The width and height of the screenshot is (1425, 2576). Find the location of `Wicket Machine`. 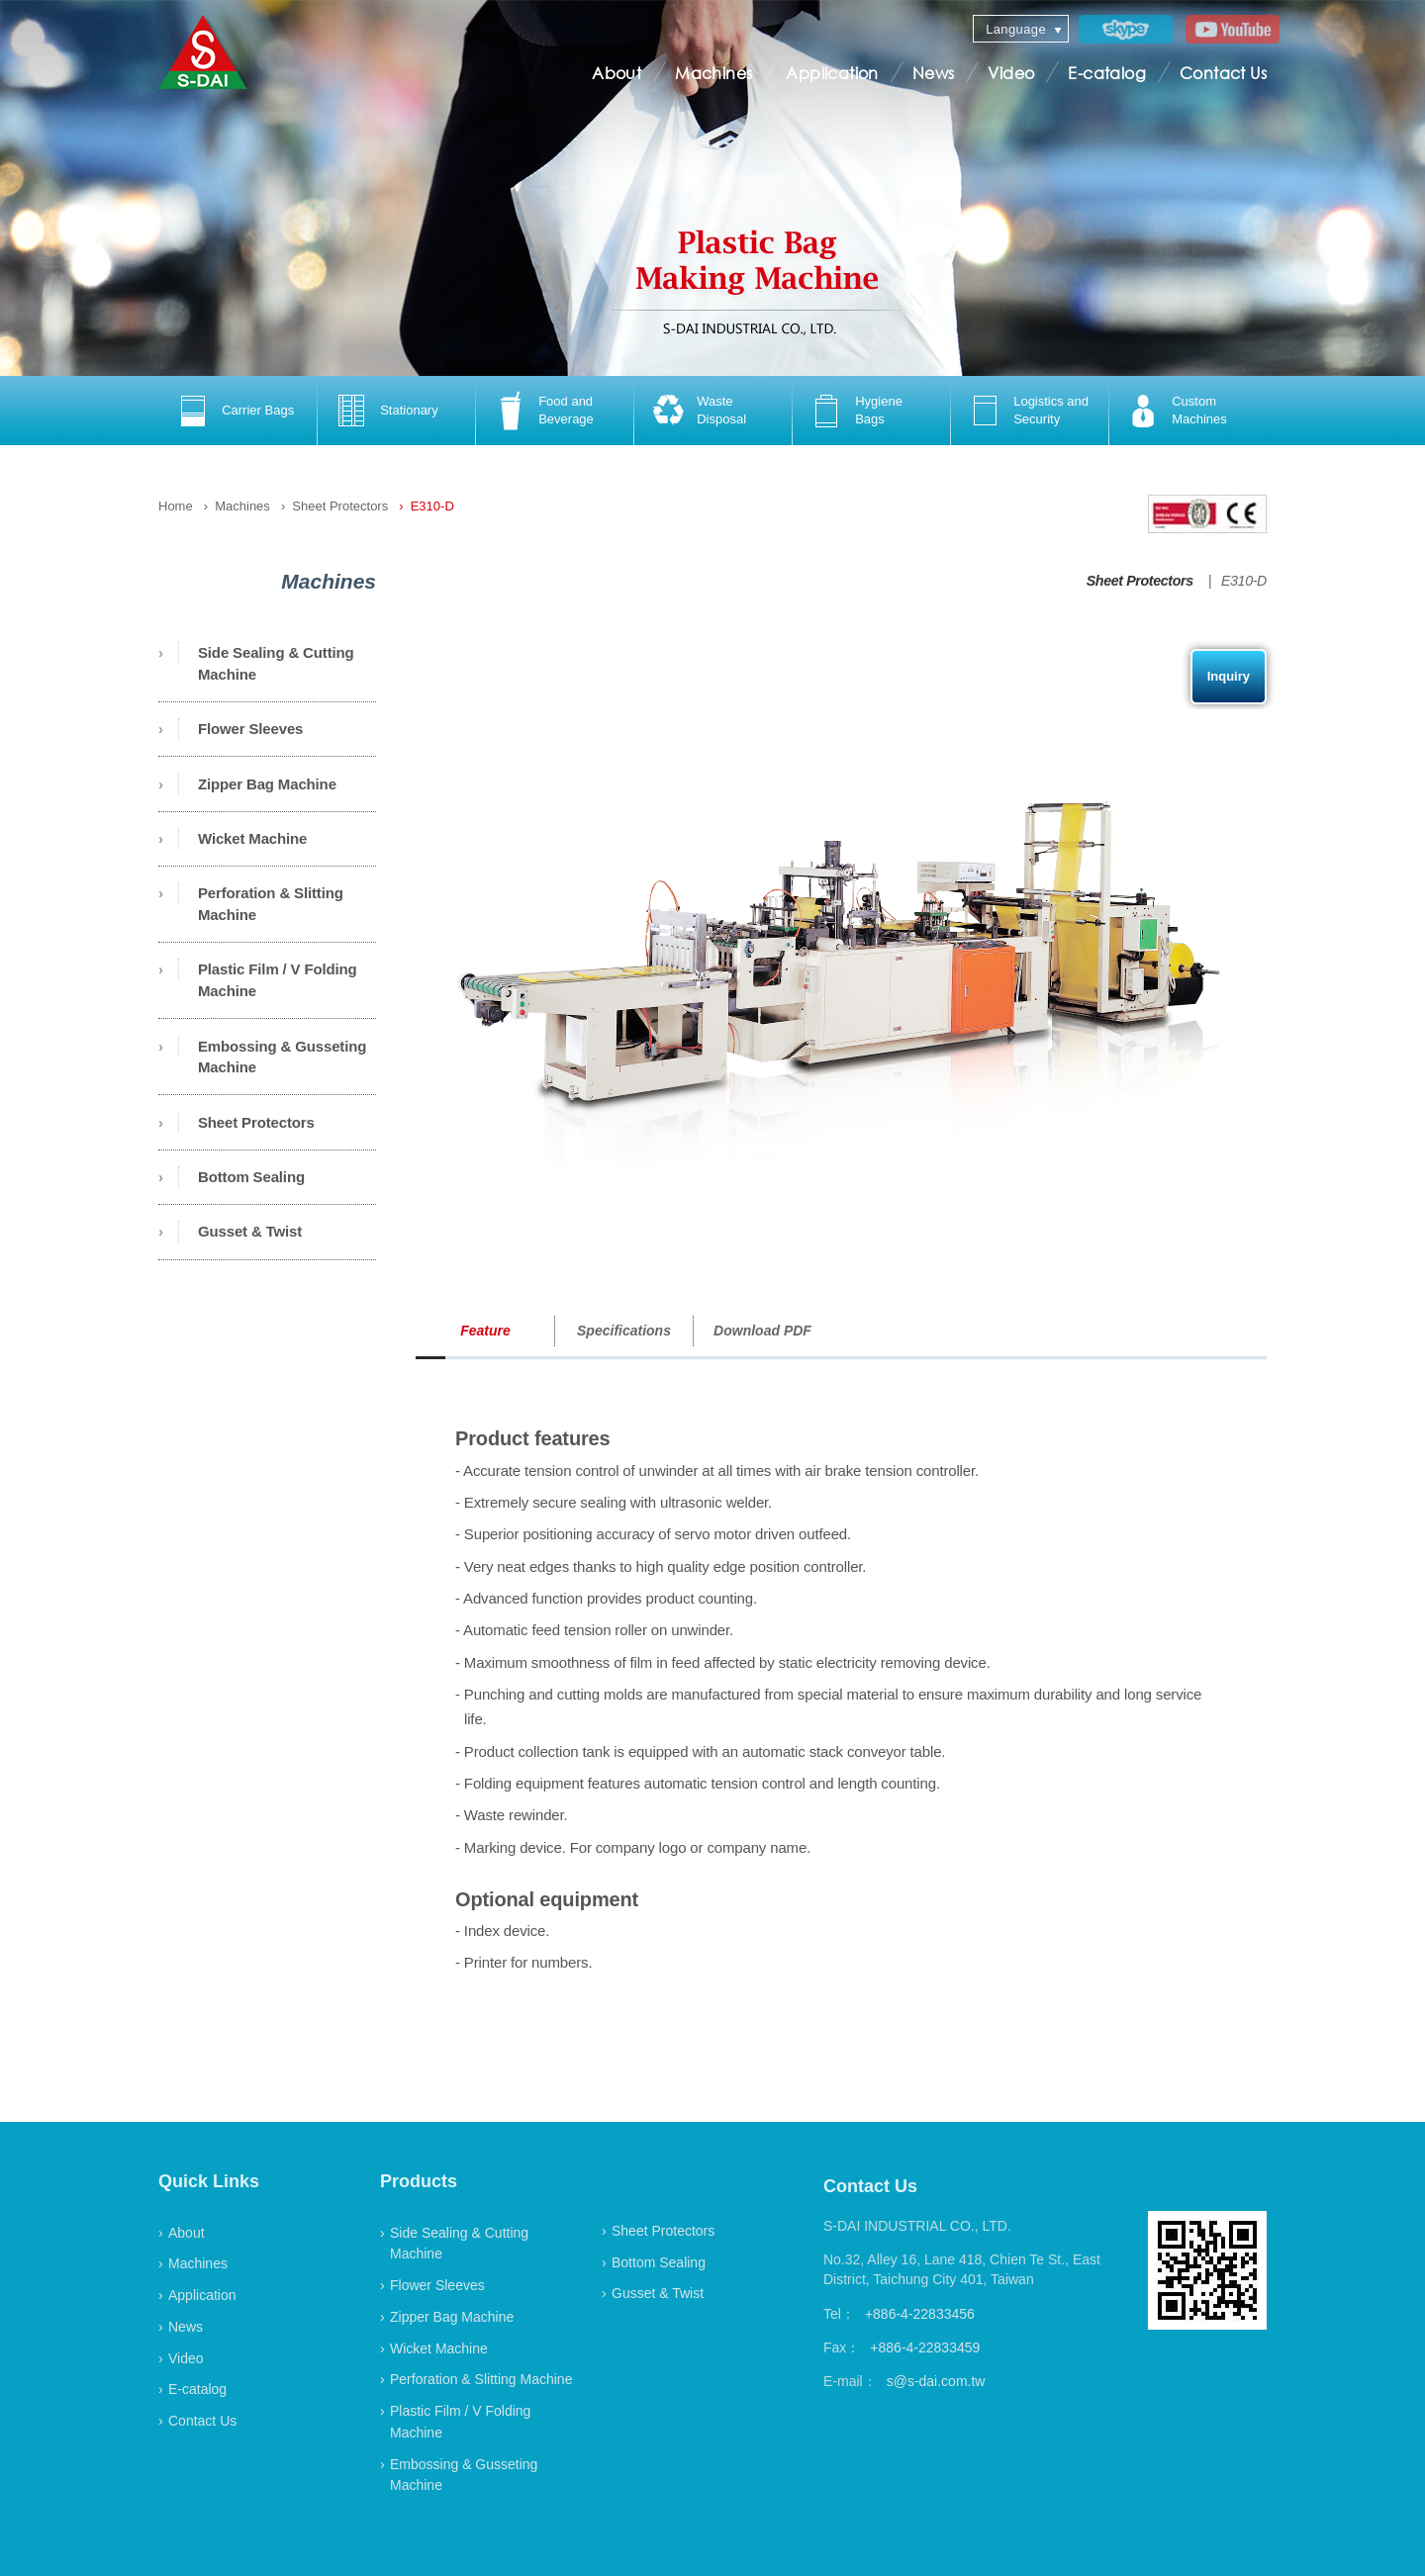

Wicket Machine is located at coordinates (252, 838).